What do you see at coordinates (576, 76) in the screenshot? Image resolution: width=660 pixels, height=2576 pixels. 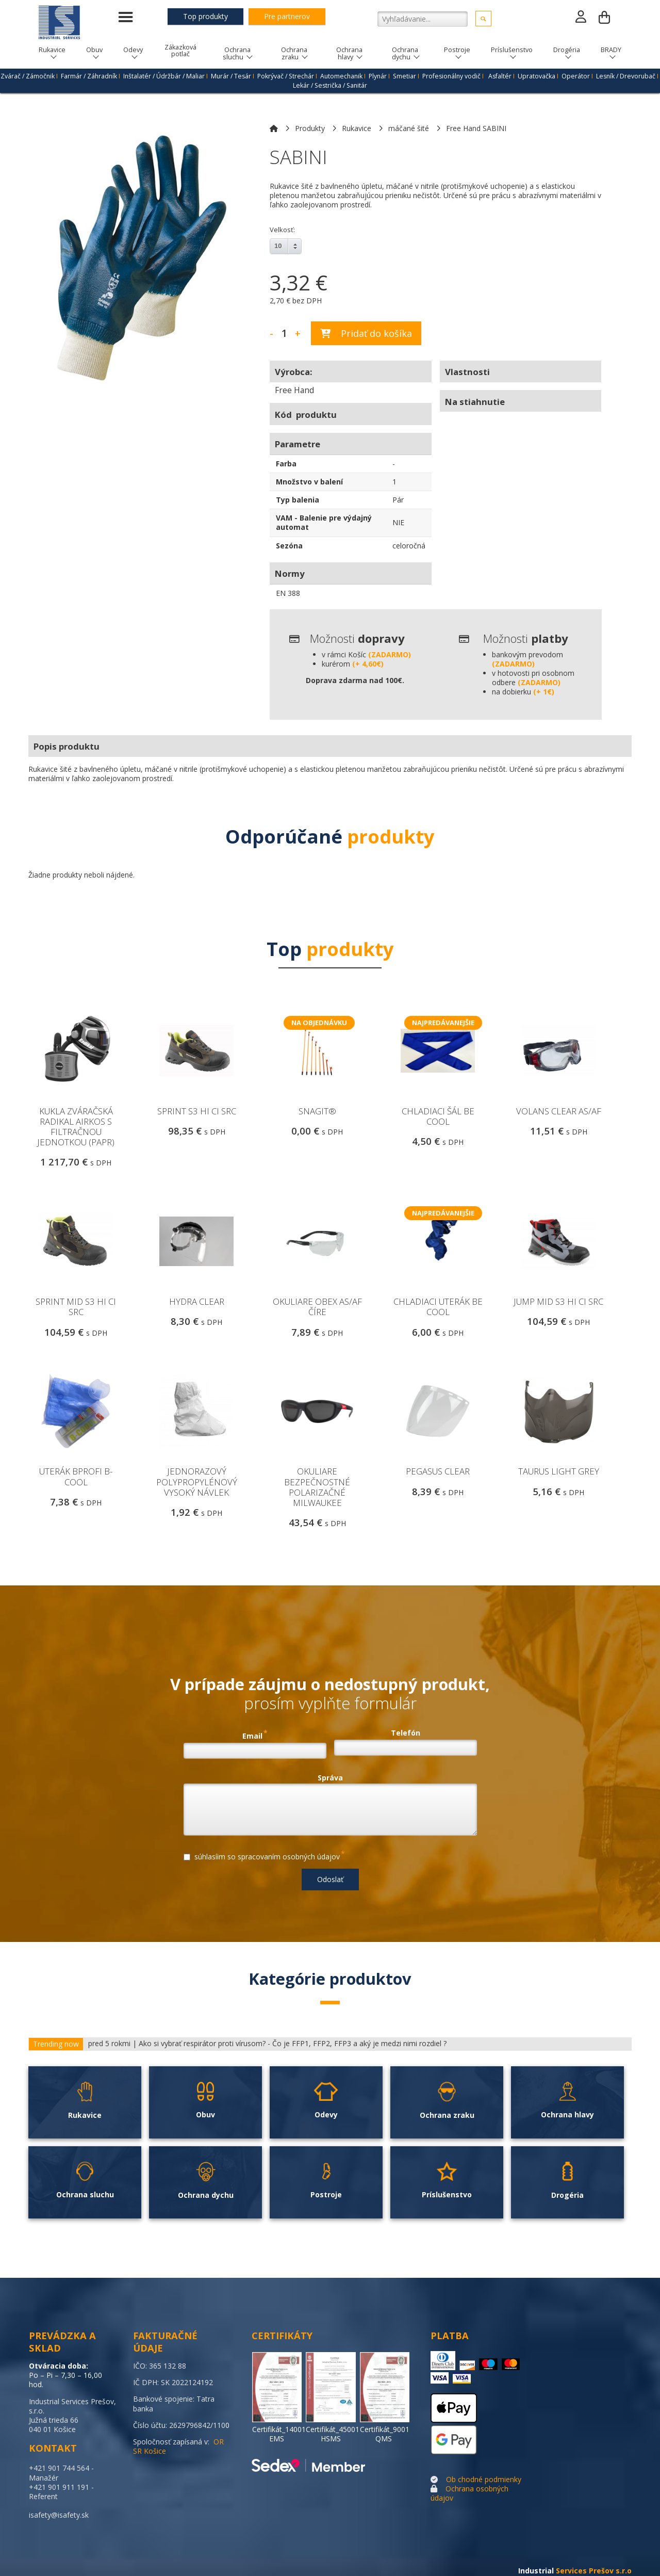 I see `Operátor` at bounding box center [576, 76].